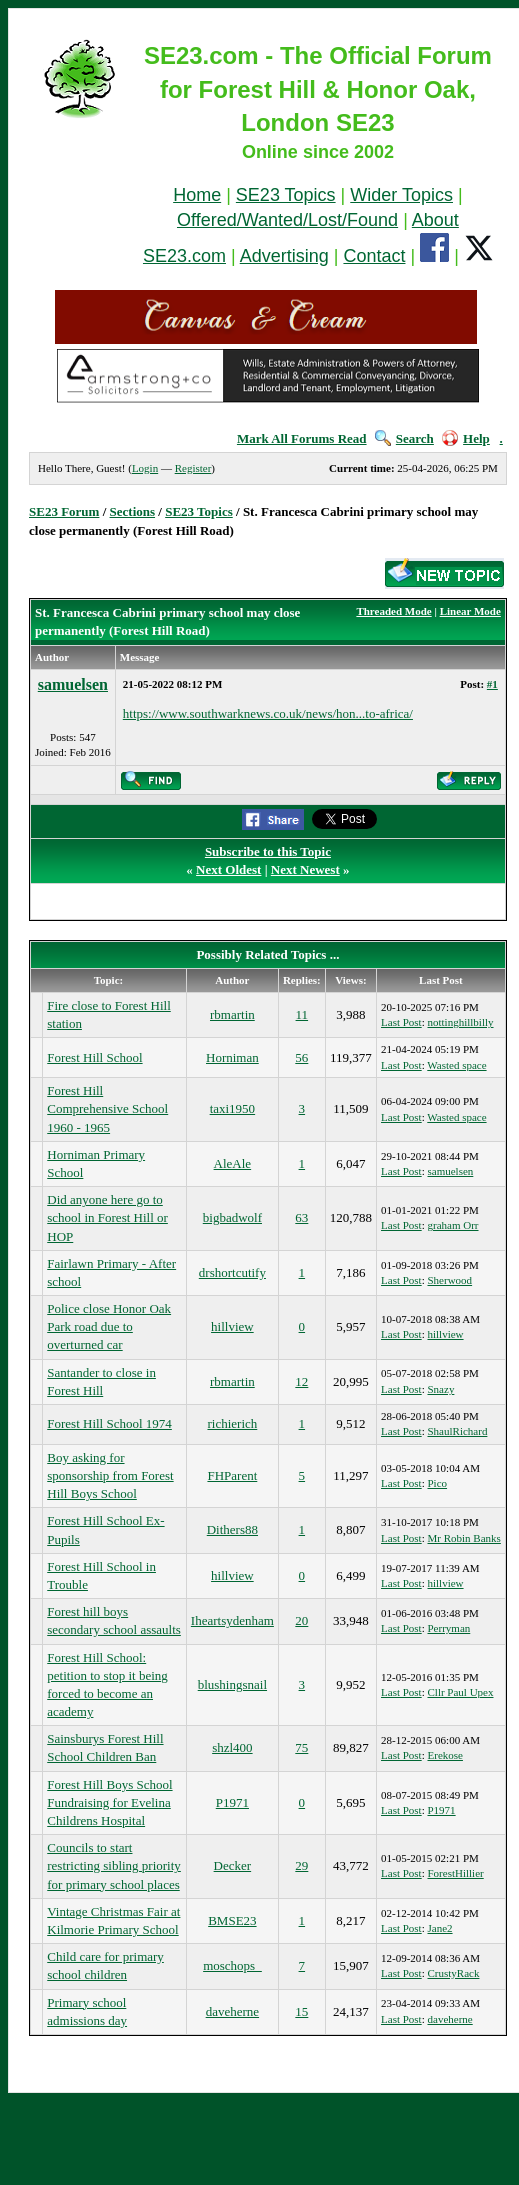 Image resolution: width=519 pixels, height=2185 pixels. Describe the element at coordinates (107, 1217) in the screenshot. I see `Did anyone here go to school in Forest Hill or HOP` at that location.